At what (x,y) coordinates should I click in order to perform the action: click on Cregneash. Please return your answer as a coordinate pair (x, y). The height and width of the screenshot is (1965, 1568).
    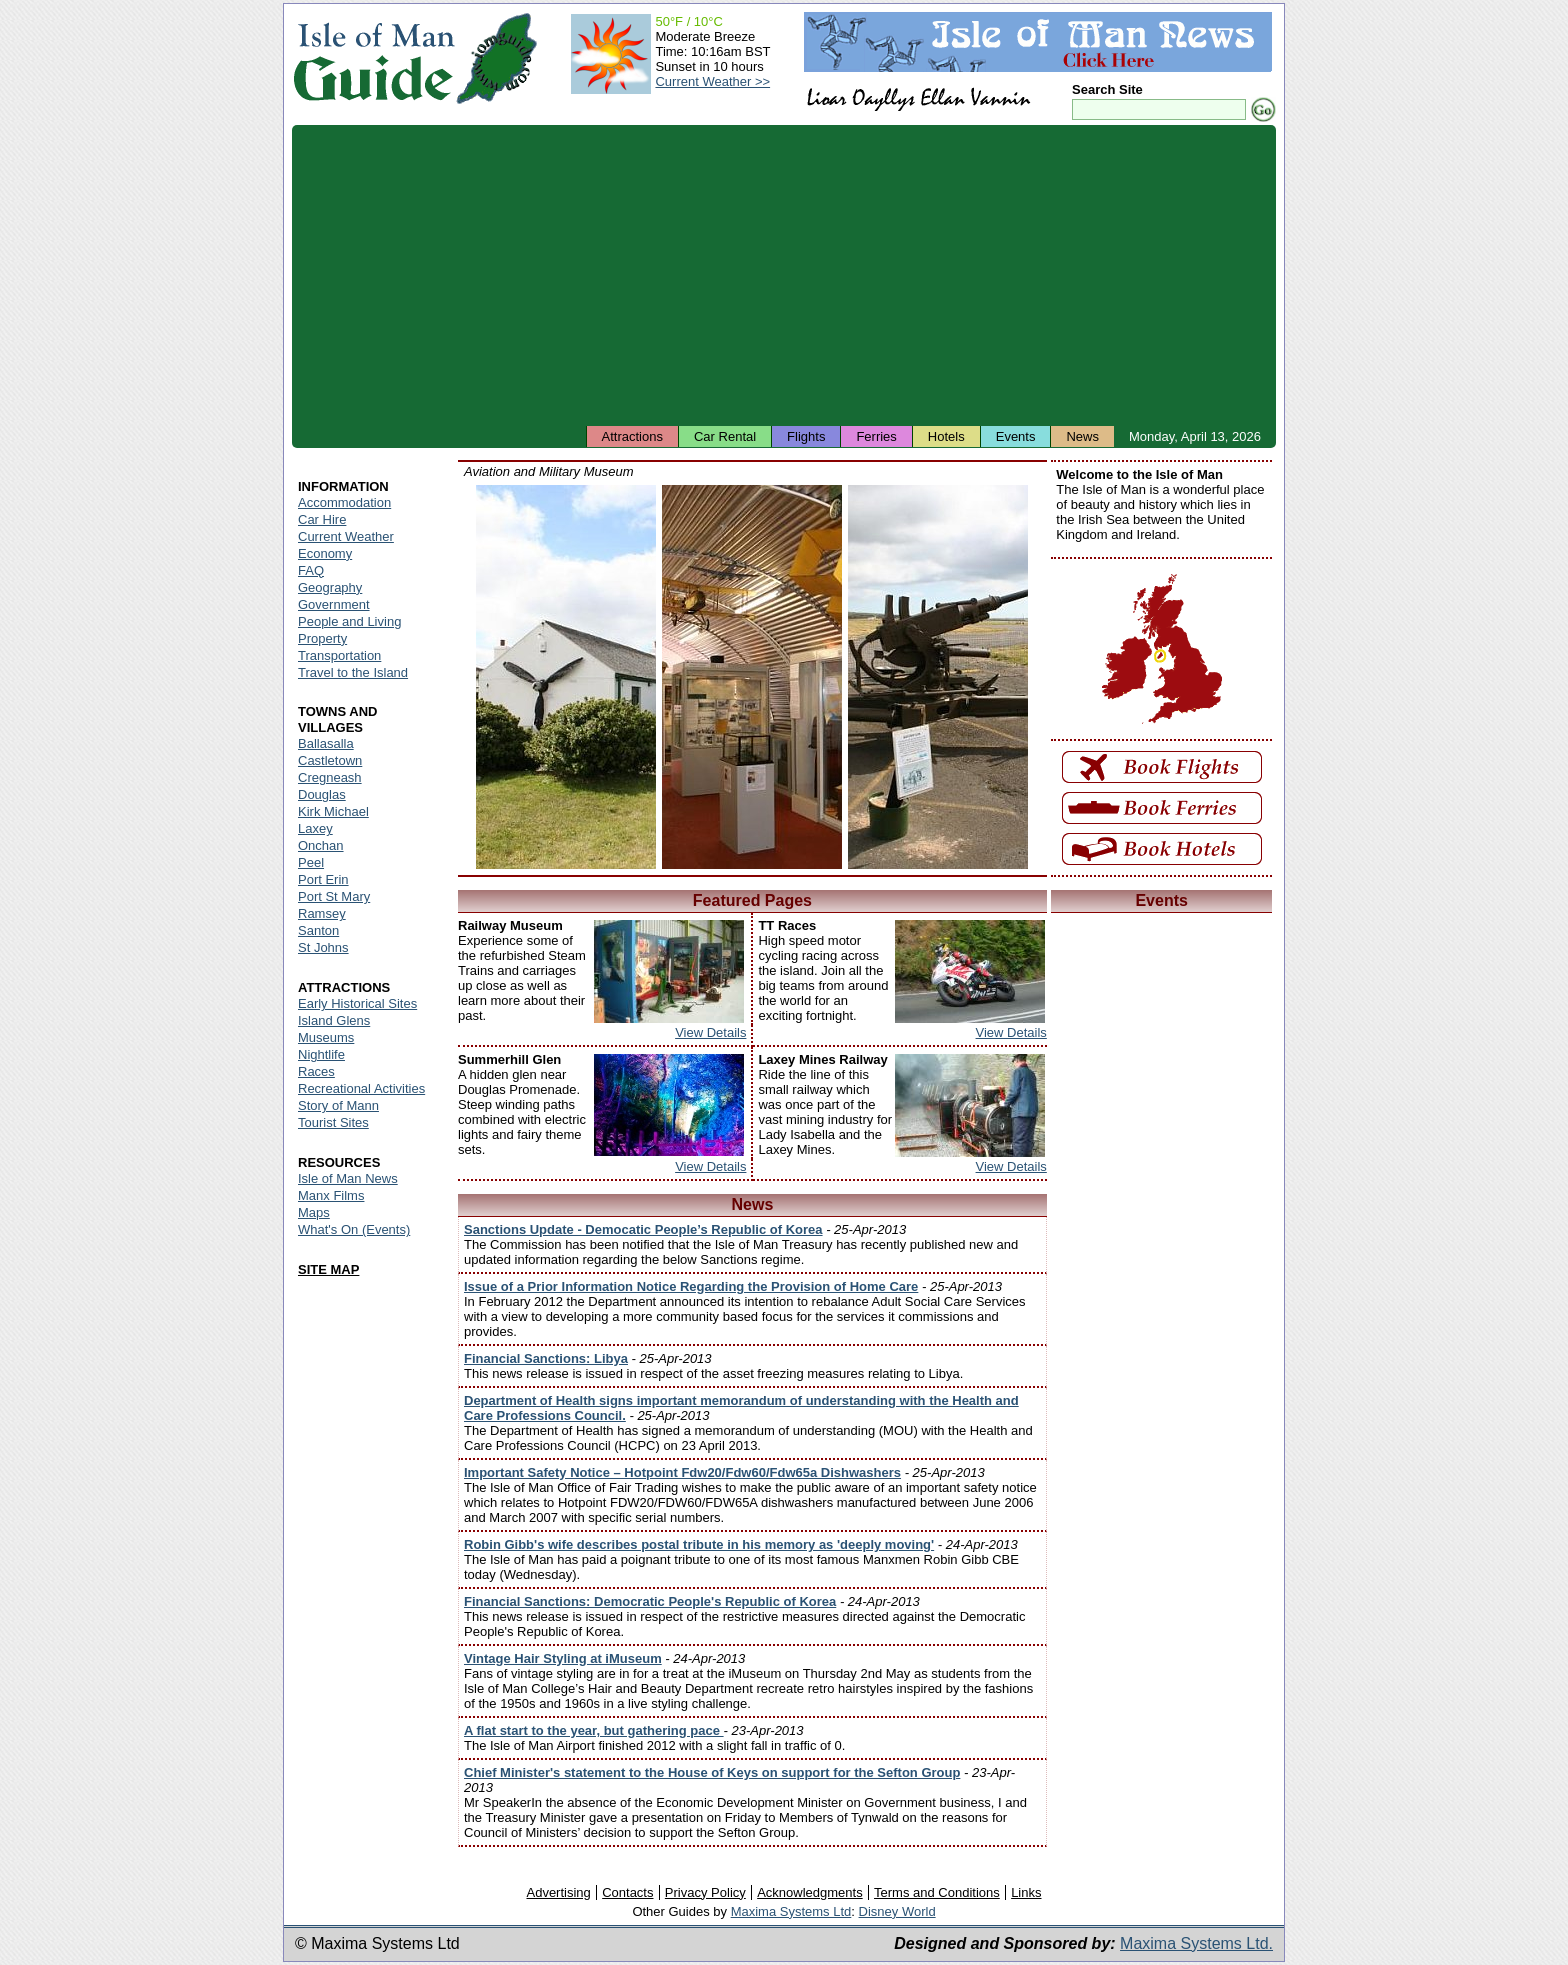
    Looking at the image, I should click on (330, 777).